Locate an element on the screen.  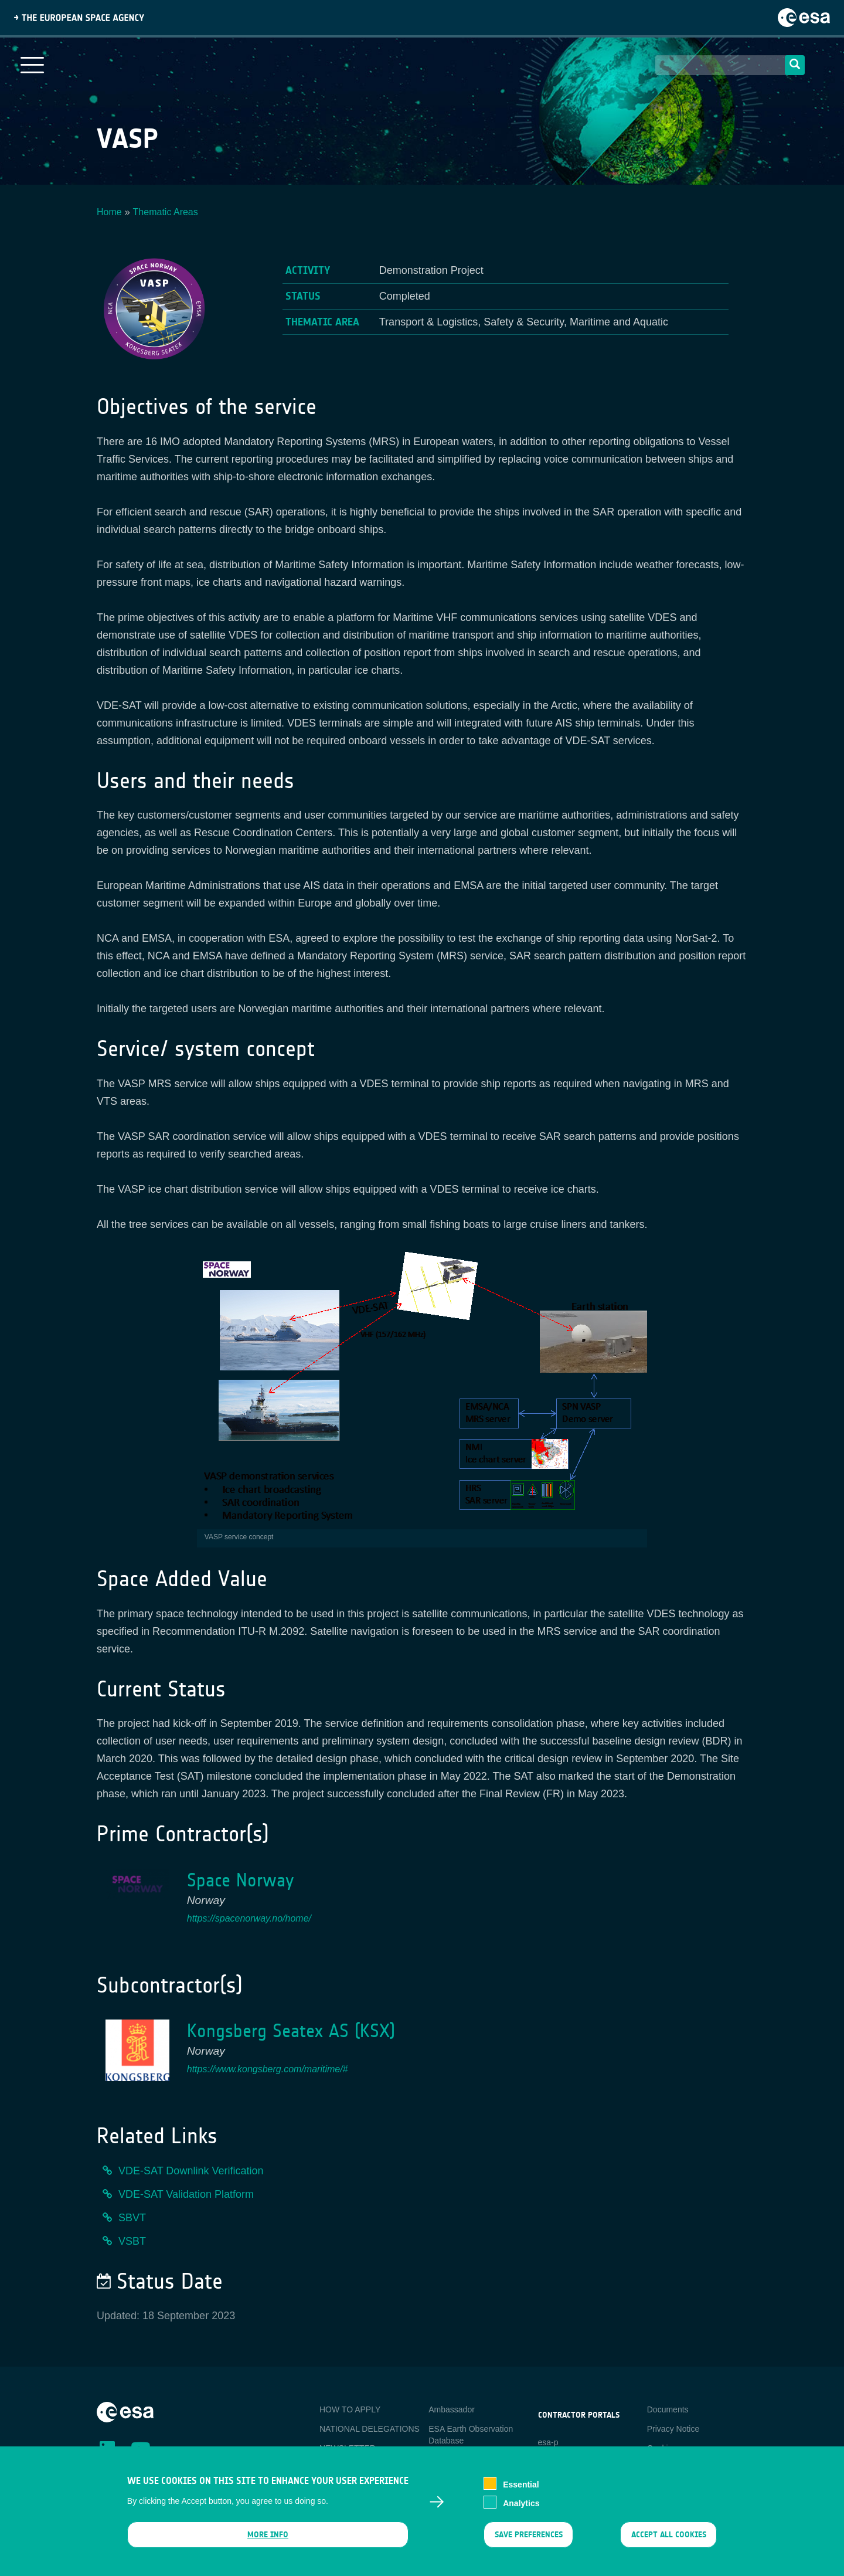
Thematic Areas is located at coordinates (165, 212).